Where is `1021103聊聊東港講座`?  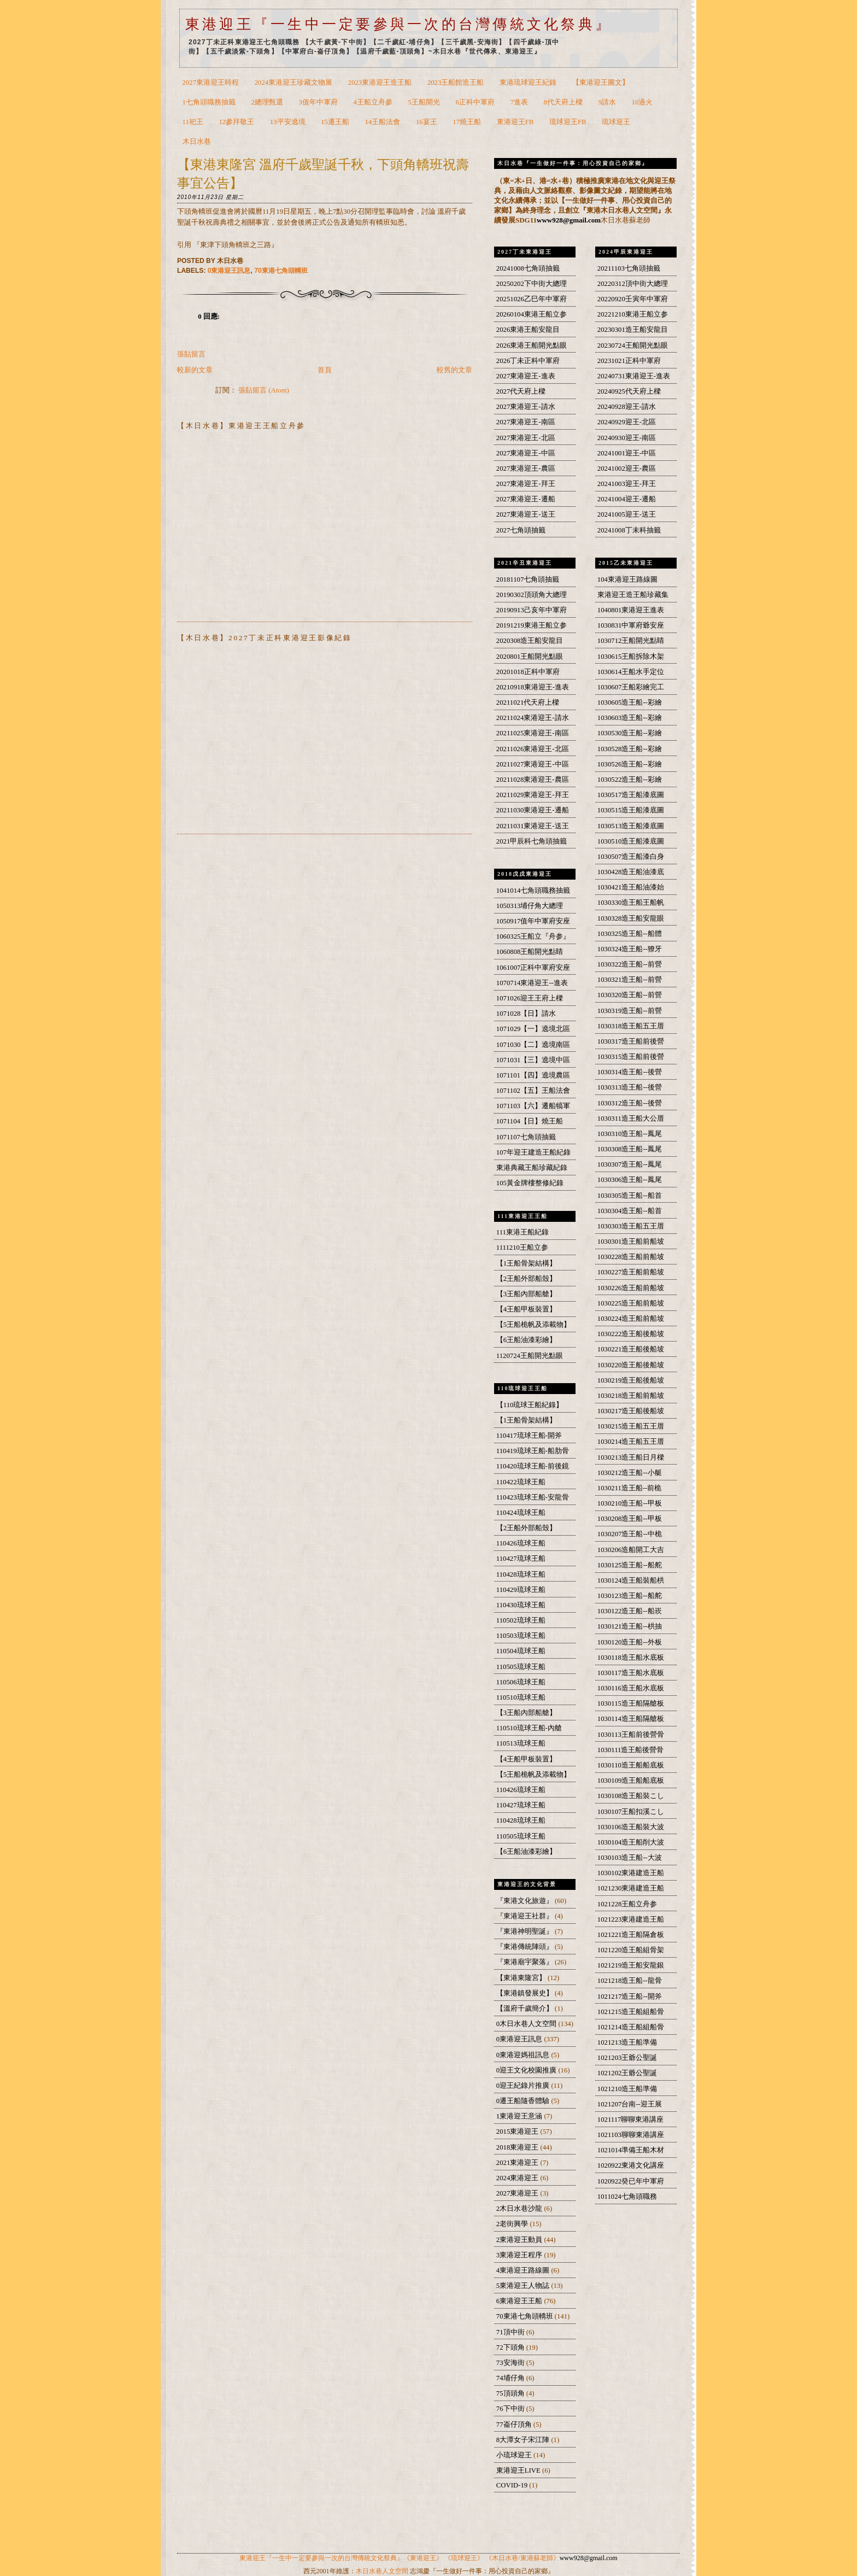
1021103聊聊東港講座 is located at coordinates (630, 2135).